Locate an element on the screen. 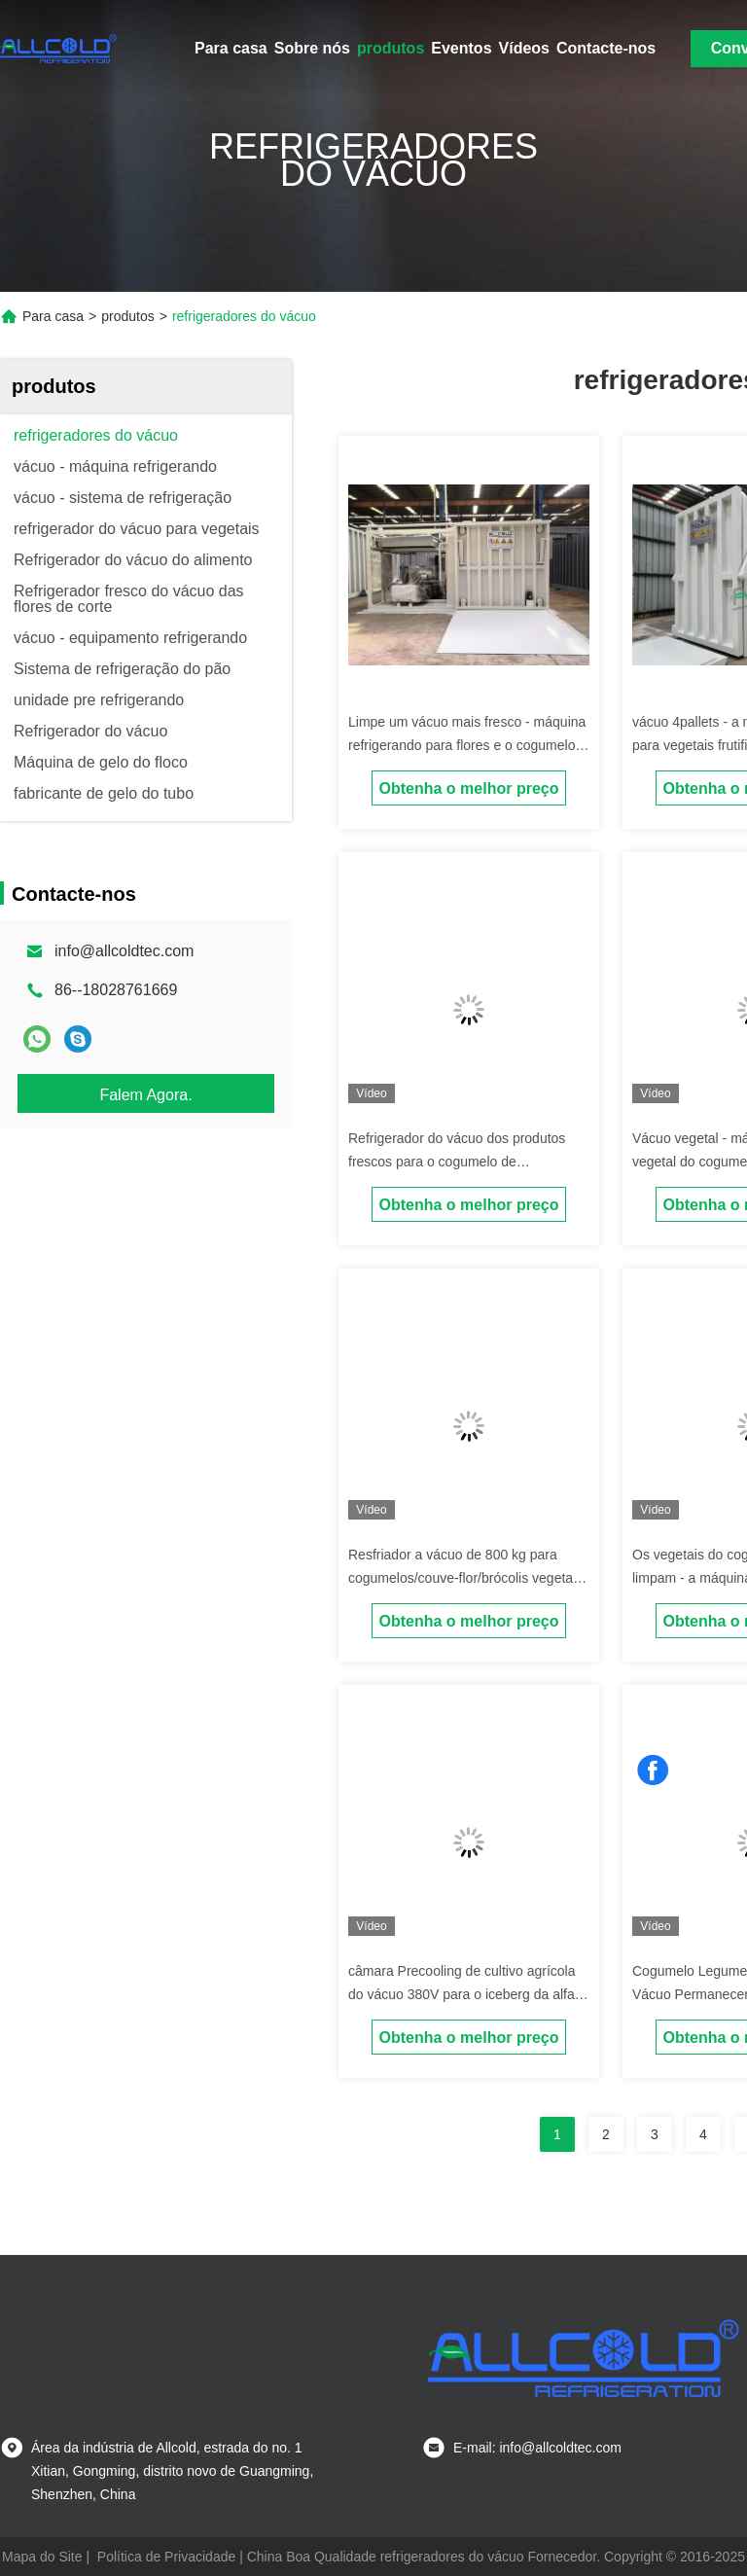 Image resolution: width=747 pixels, height=2576 pixels. Vídeos is located at coordinates (524, 48).